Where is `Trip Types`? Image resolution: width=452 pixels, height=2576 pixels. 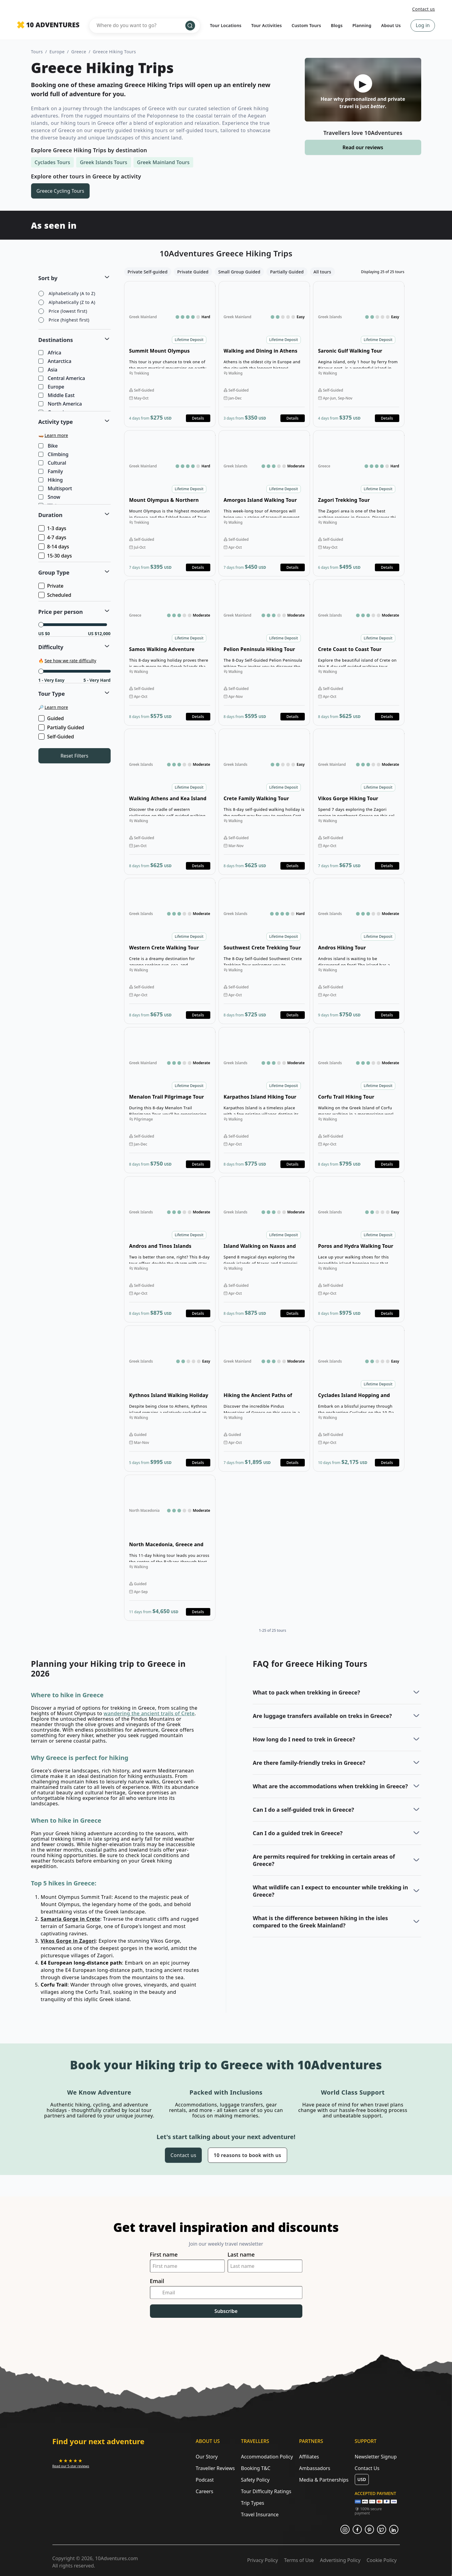 Trip Types is located at coordinates (252, 2503).